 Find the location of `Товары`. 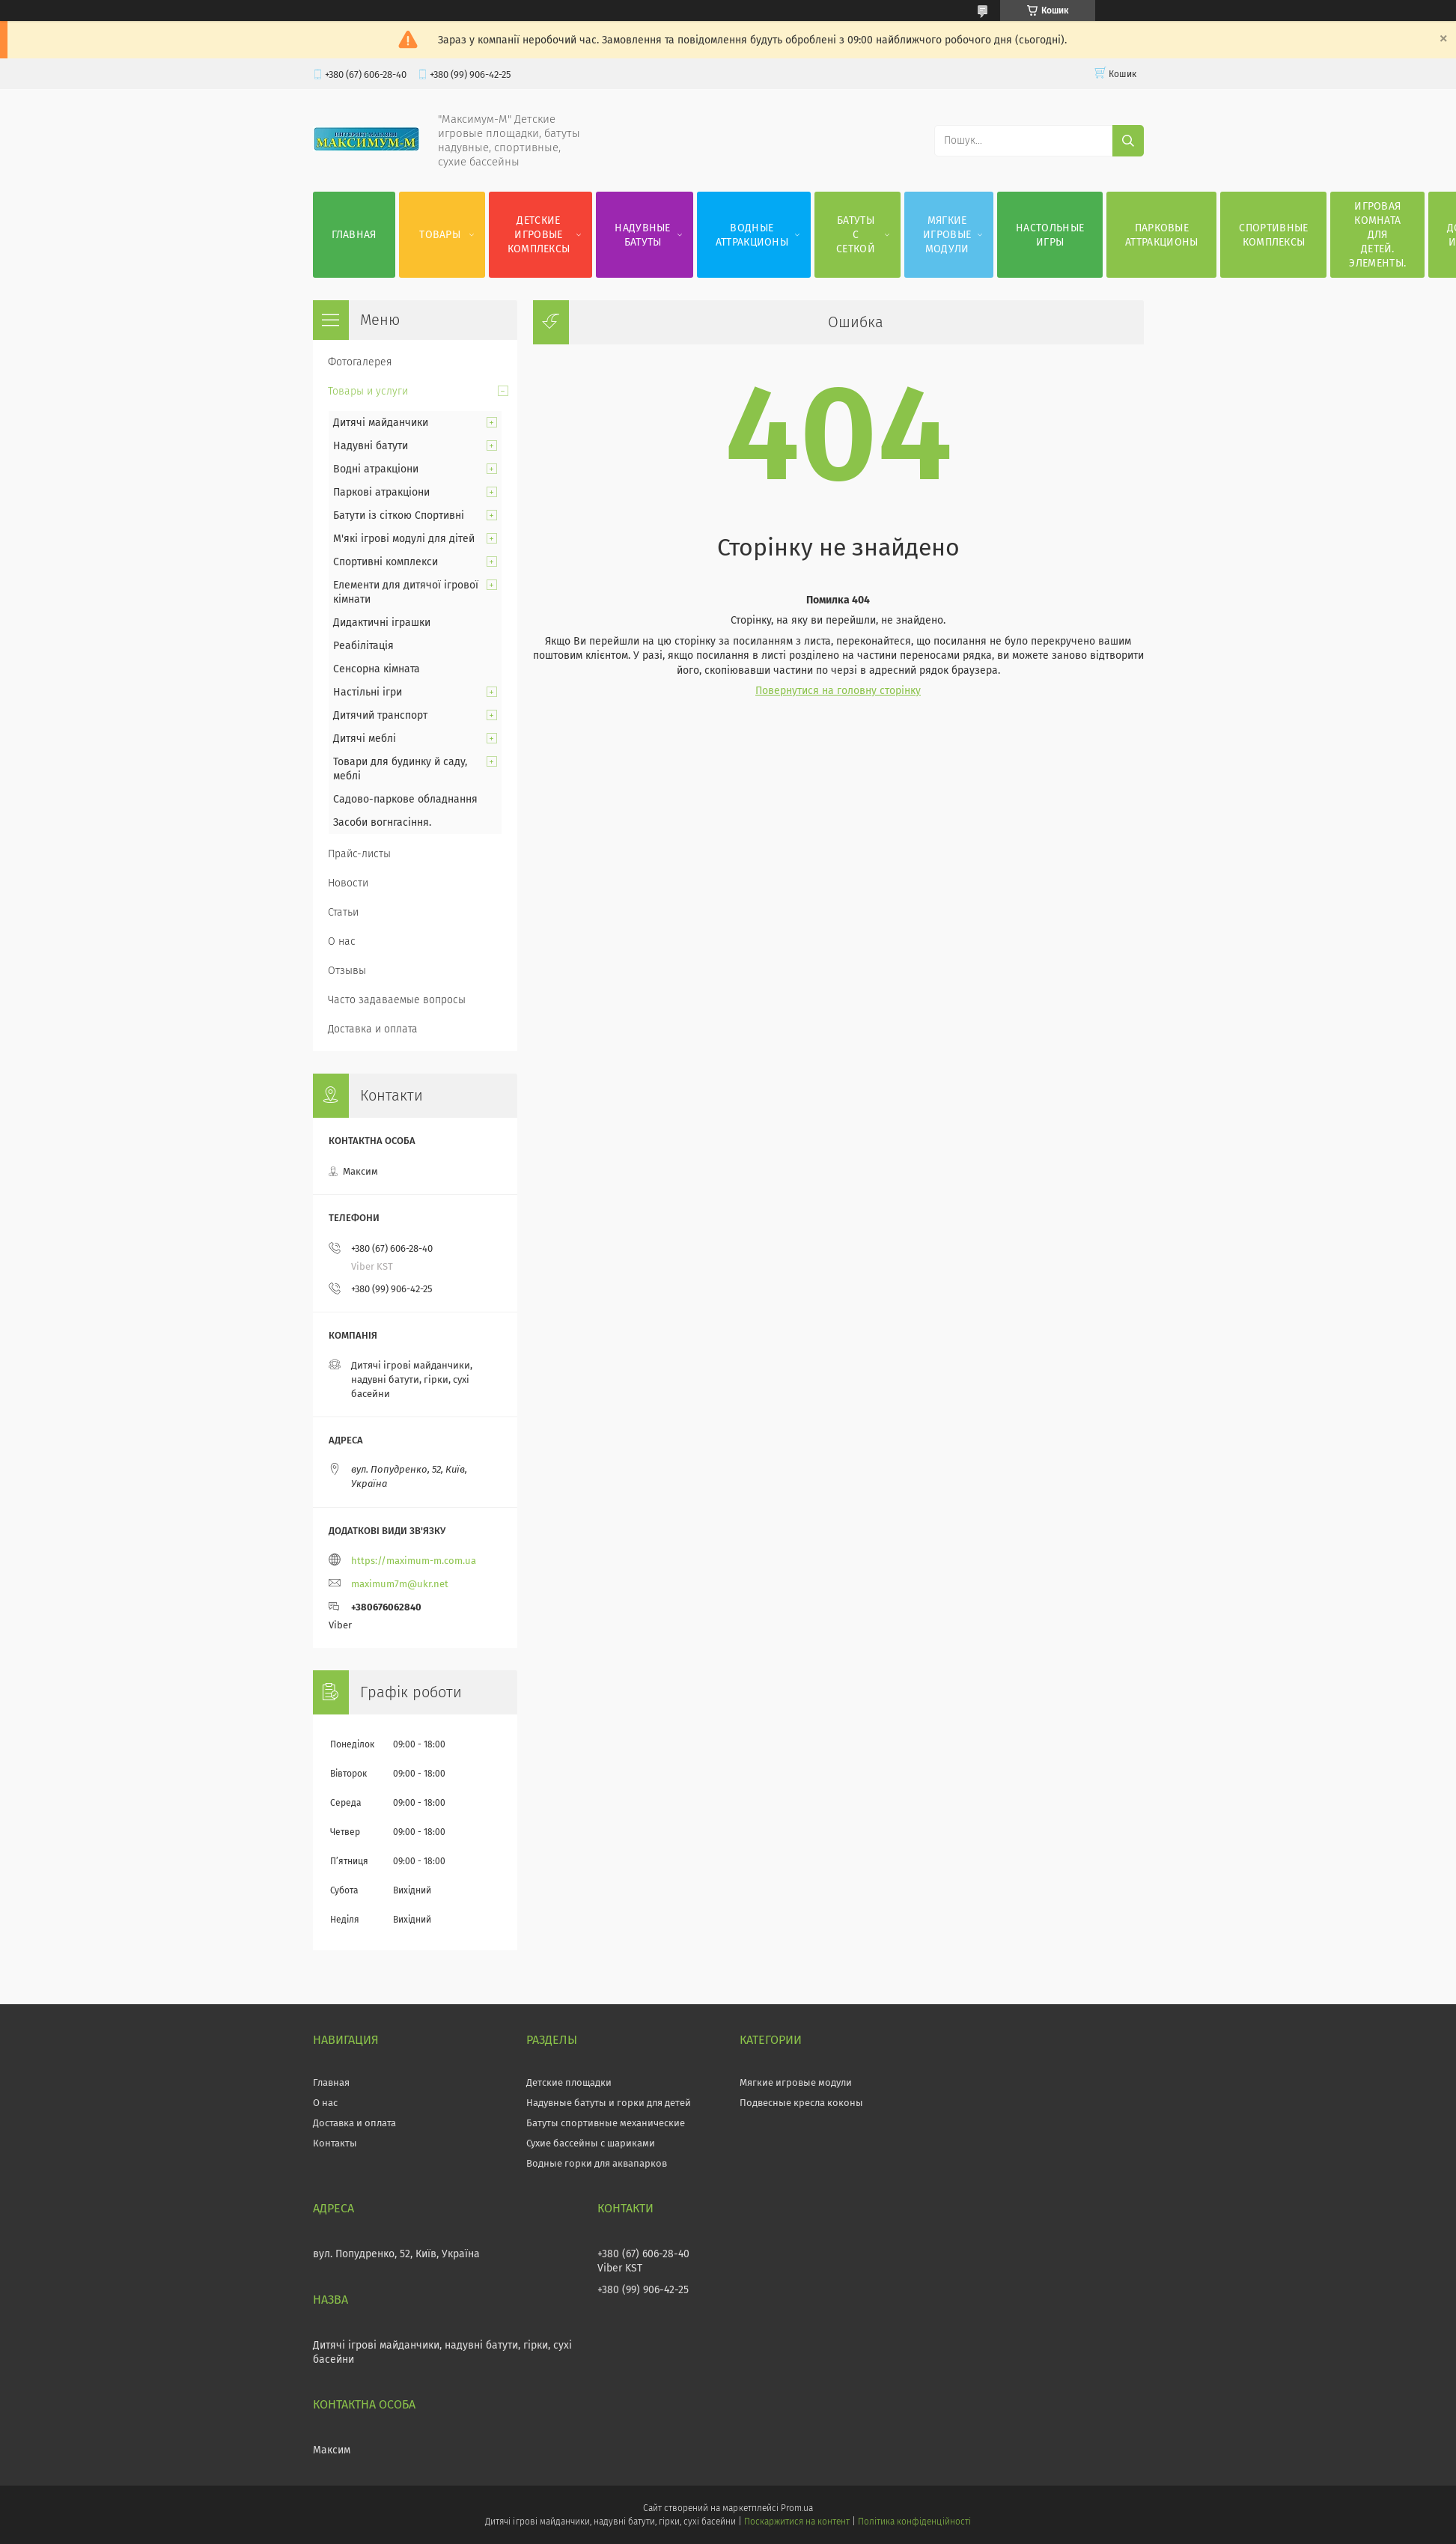

Товары is located at coordinates (439, 234).